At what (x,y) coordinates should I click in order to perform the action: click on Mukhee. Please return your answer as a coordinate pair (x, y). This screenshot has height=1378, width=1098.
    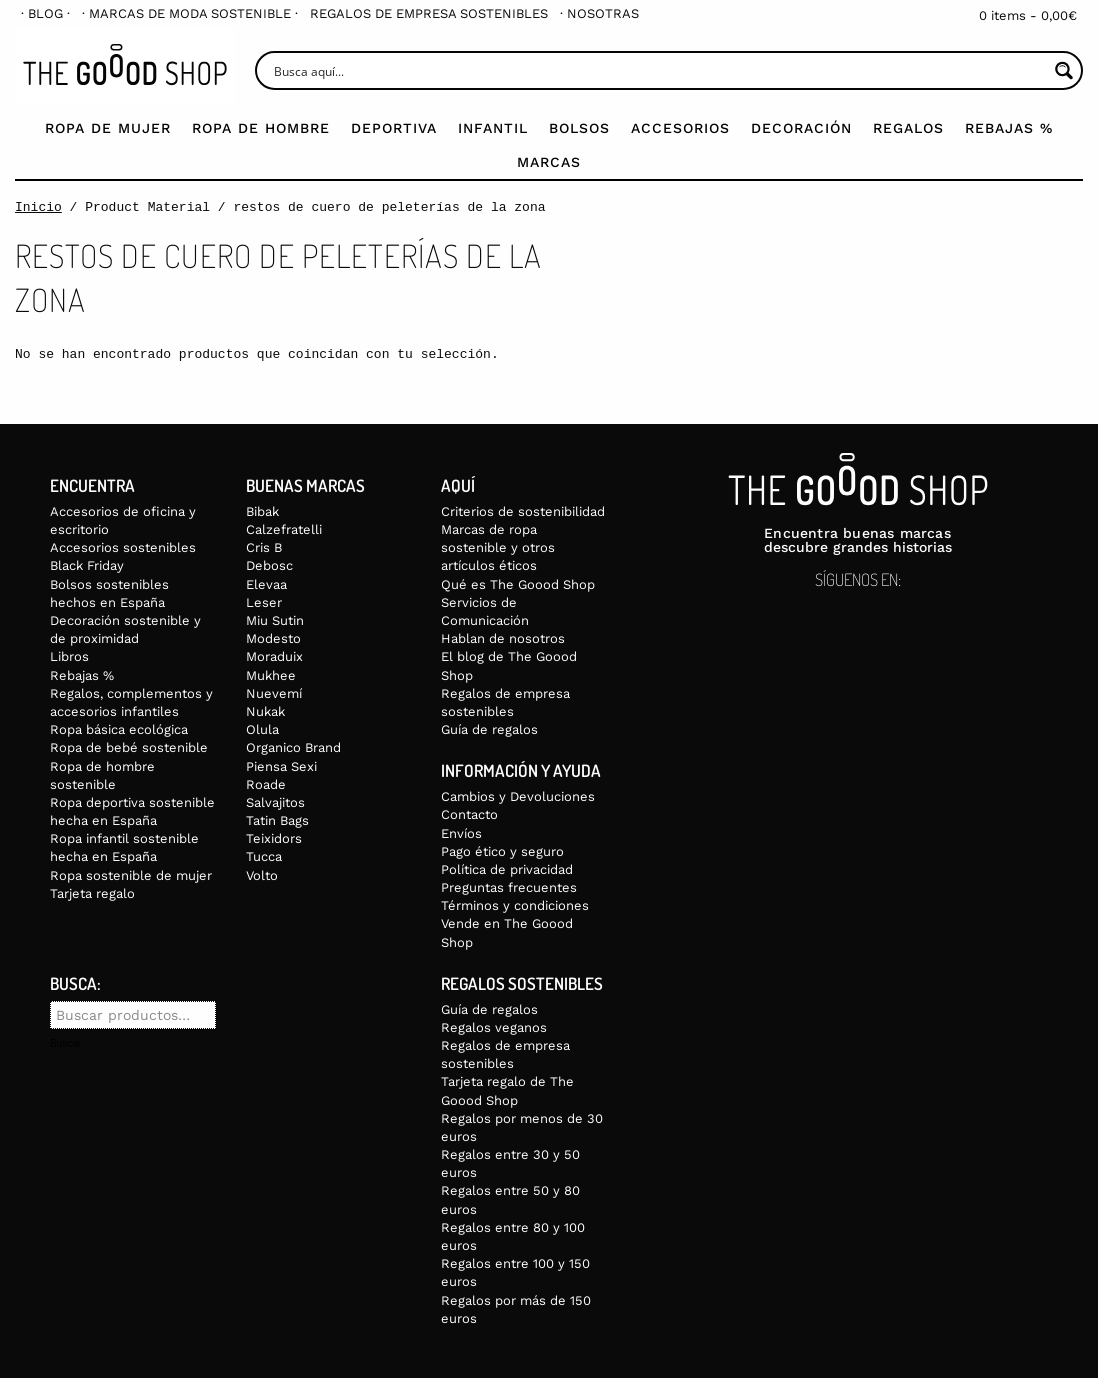
    Looking at the image, I should click on (271, 675).